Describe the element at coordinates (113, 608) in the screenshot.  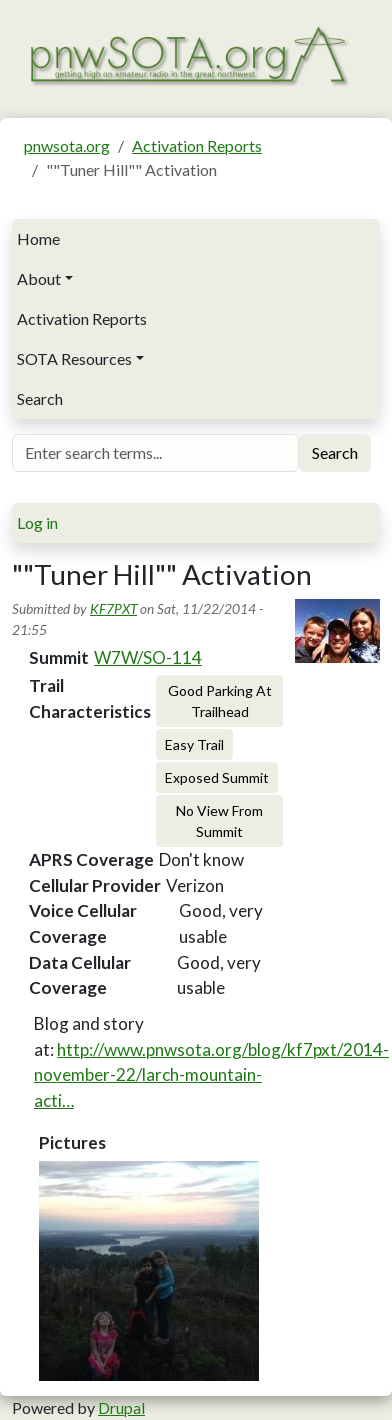
I see `KF7PXT` at that location.